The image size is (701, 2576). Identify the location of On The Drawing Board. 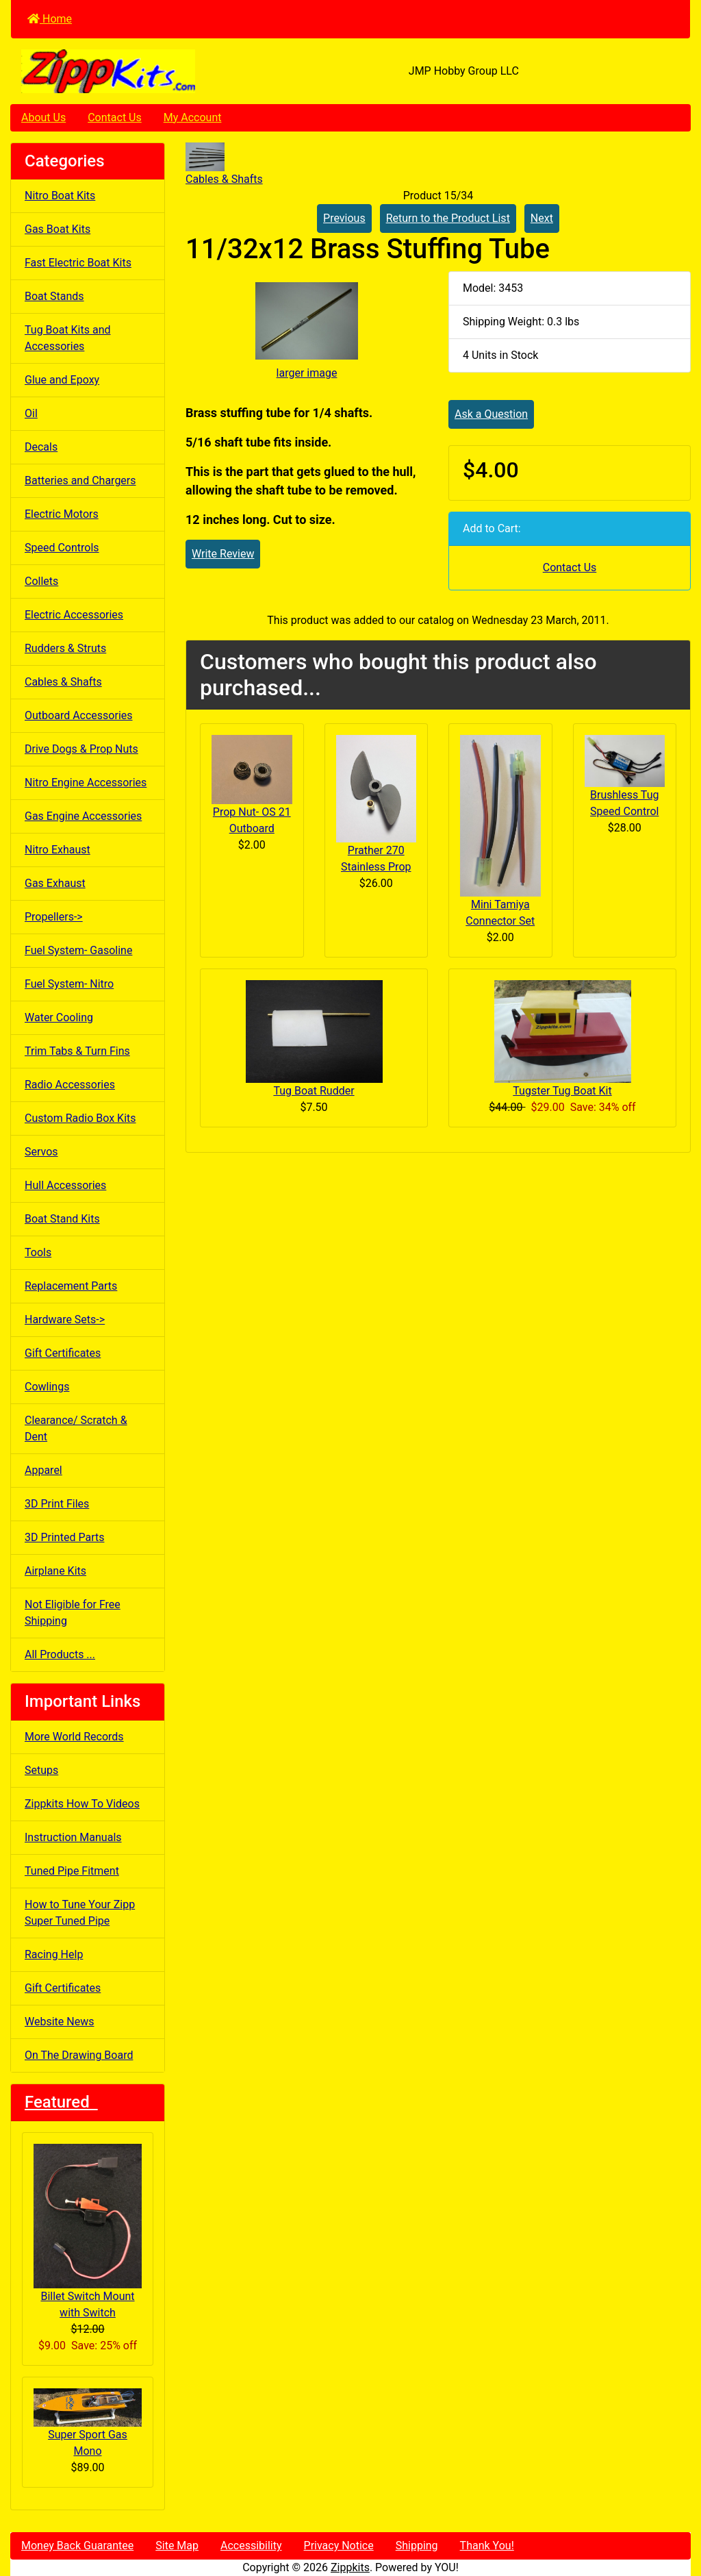
(79, 2055).